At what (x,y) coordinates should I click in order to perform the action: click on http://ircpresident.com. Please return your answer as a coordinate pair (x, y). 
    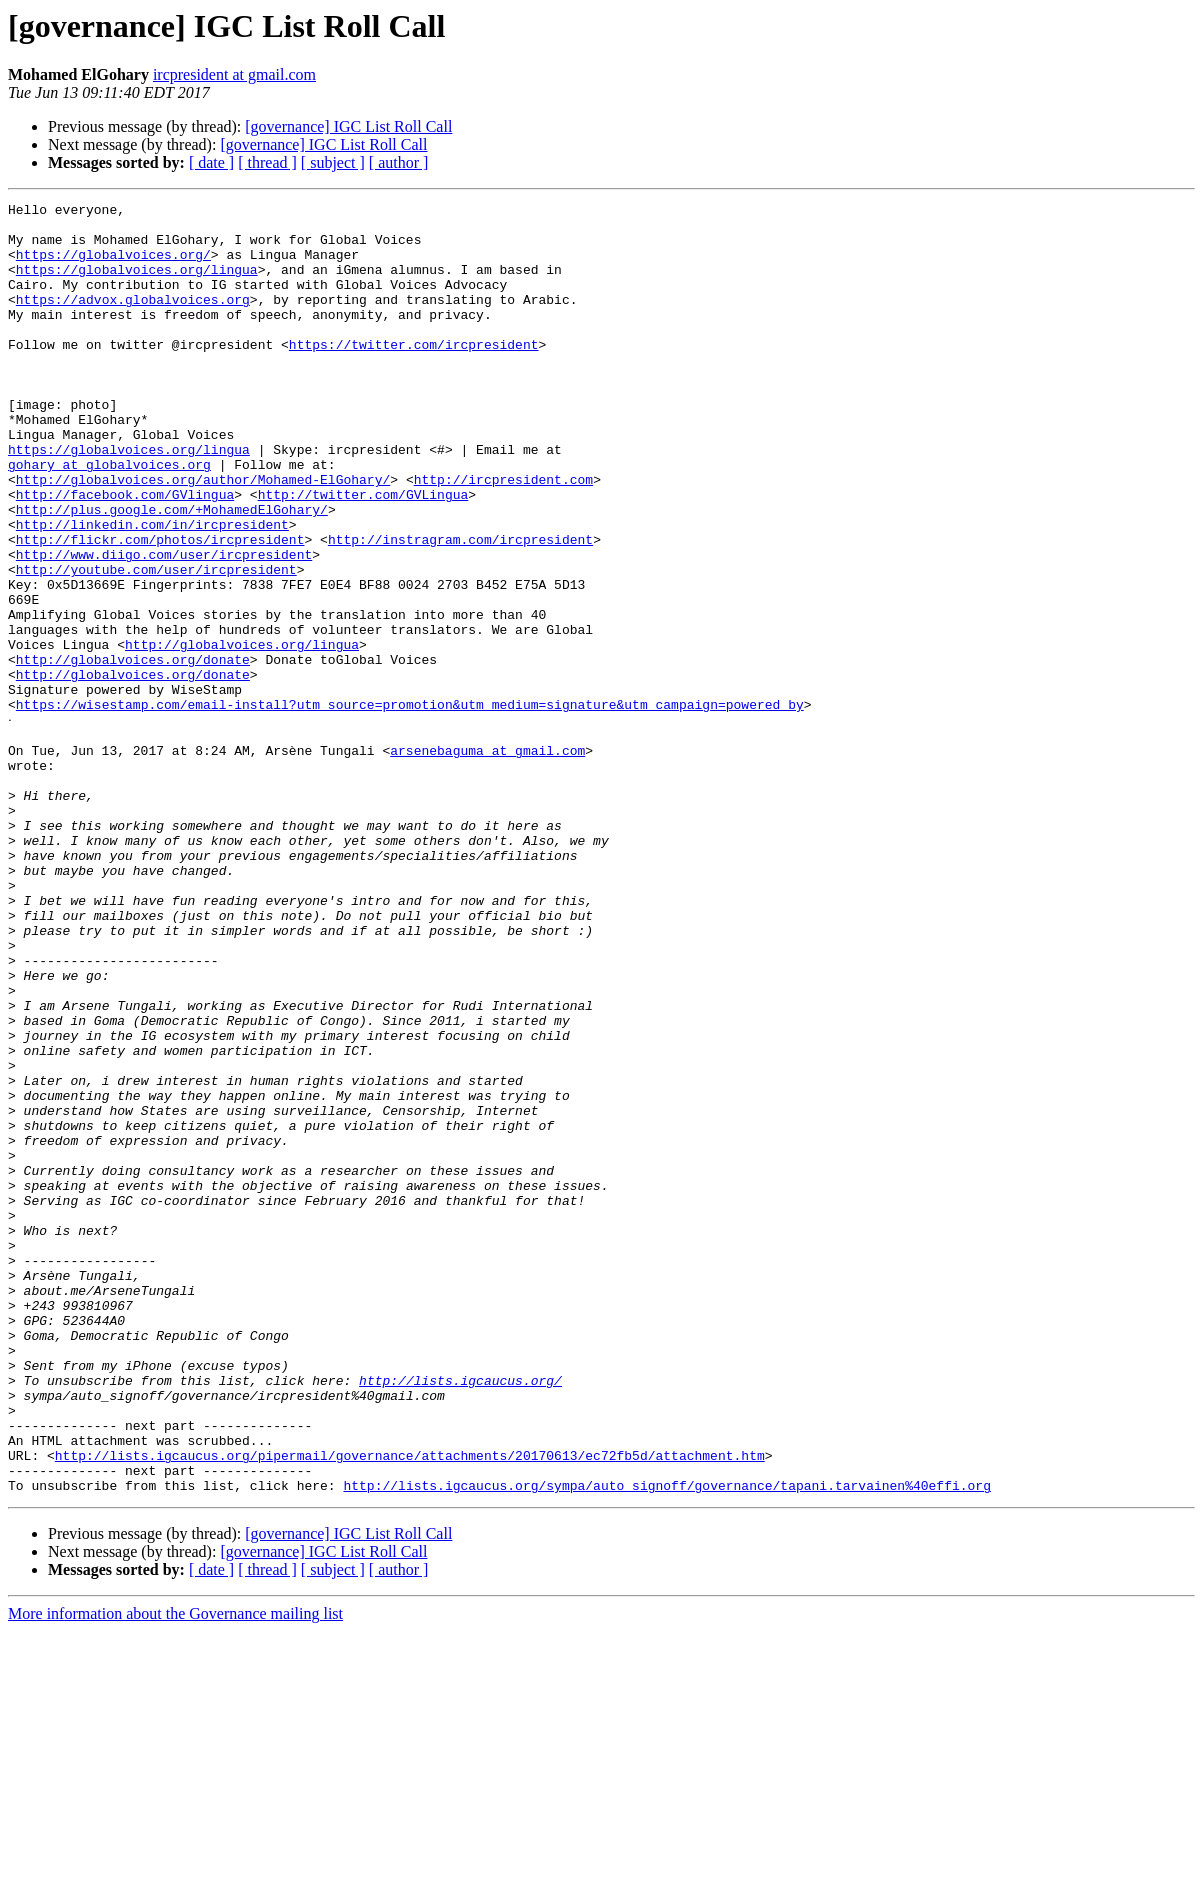
    Looking at the image, I should click on (503, 536).